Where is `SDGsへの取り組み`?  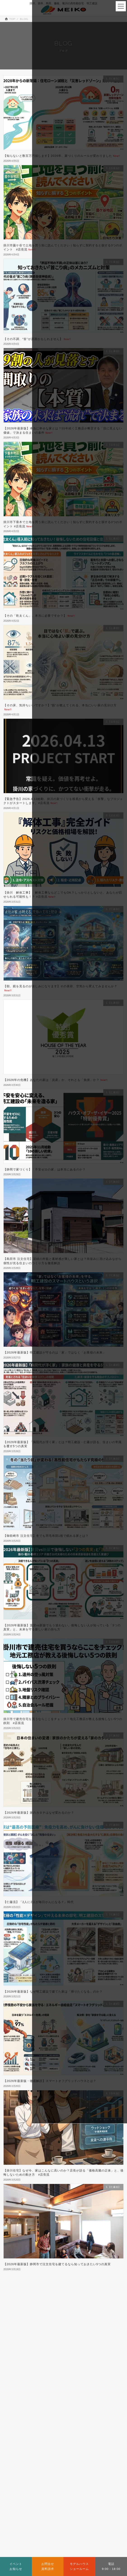
SDGsへの取り組み is located at coordinates (57, 2460).